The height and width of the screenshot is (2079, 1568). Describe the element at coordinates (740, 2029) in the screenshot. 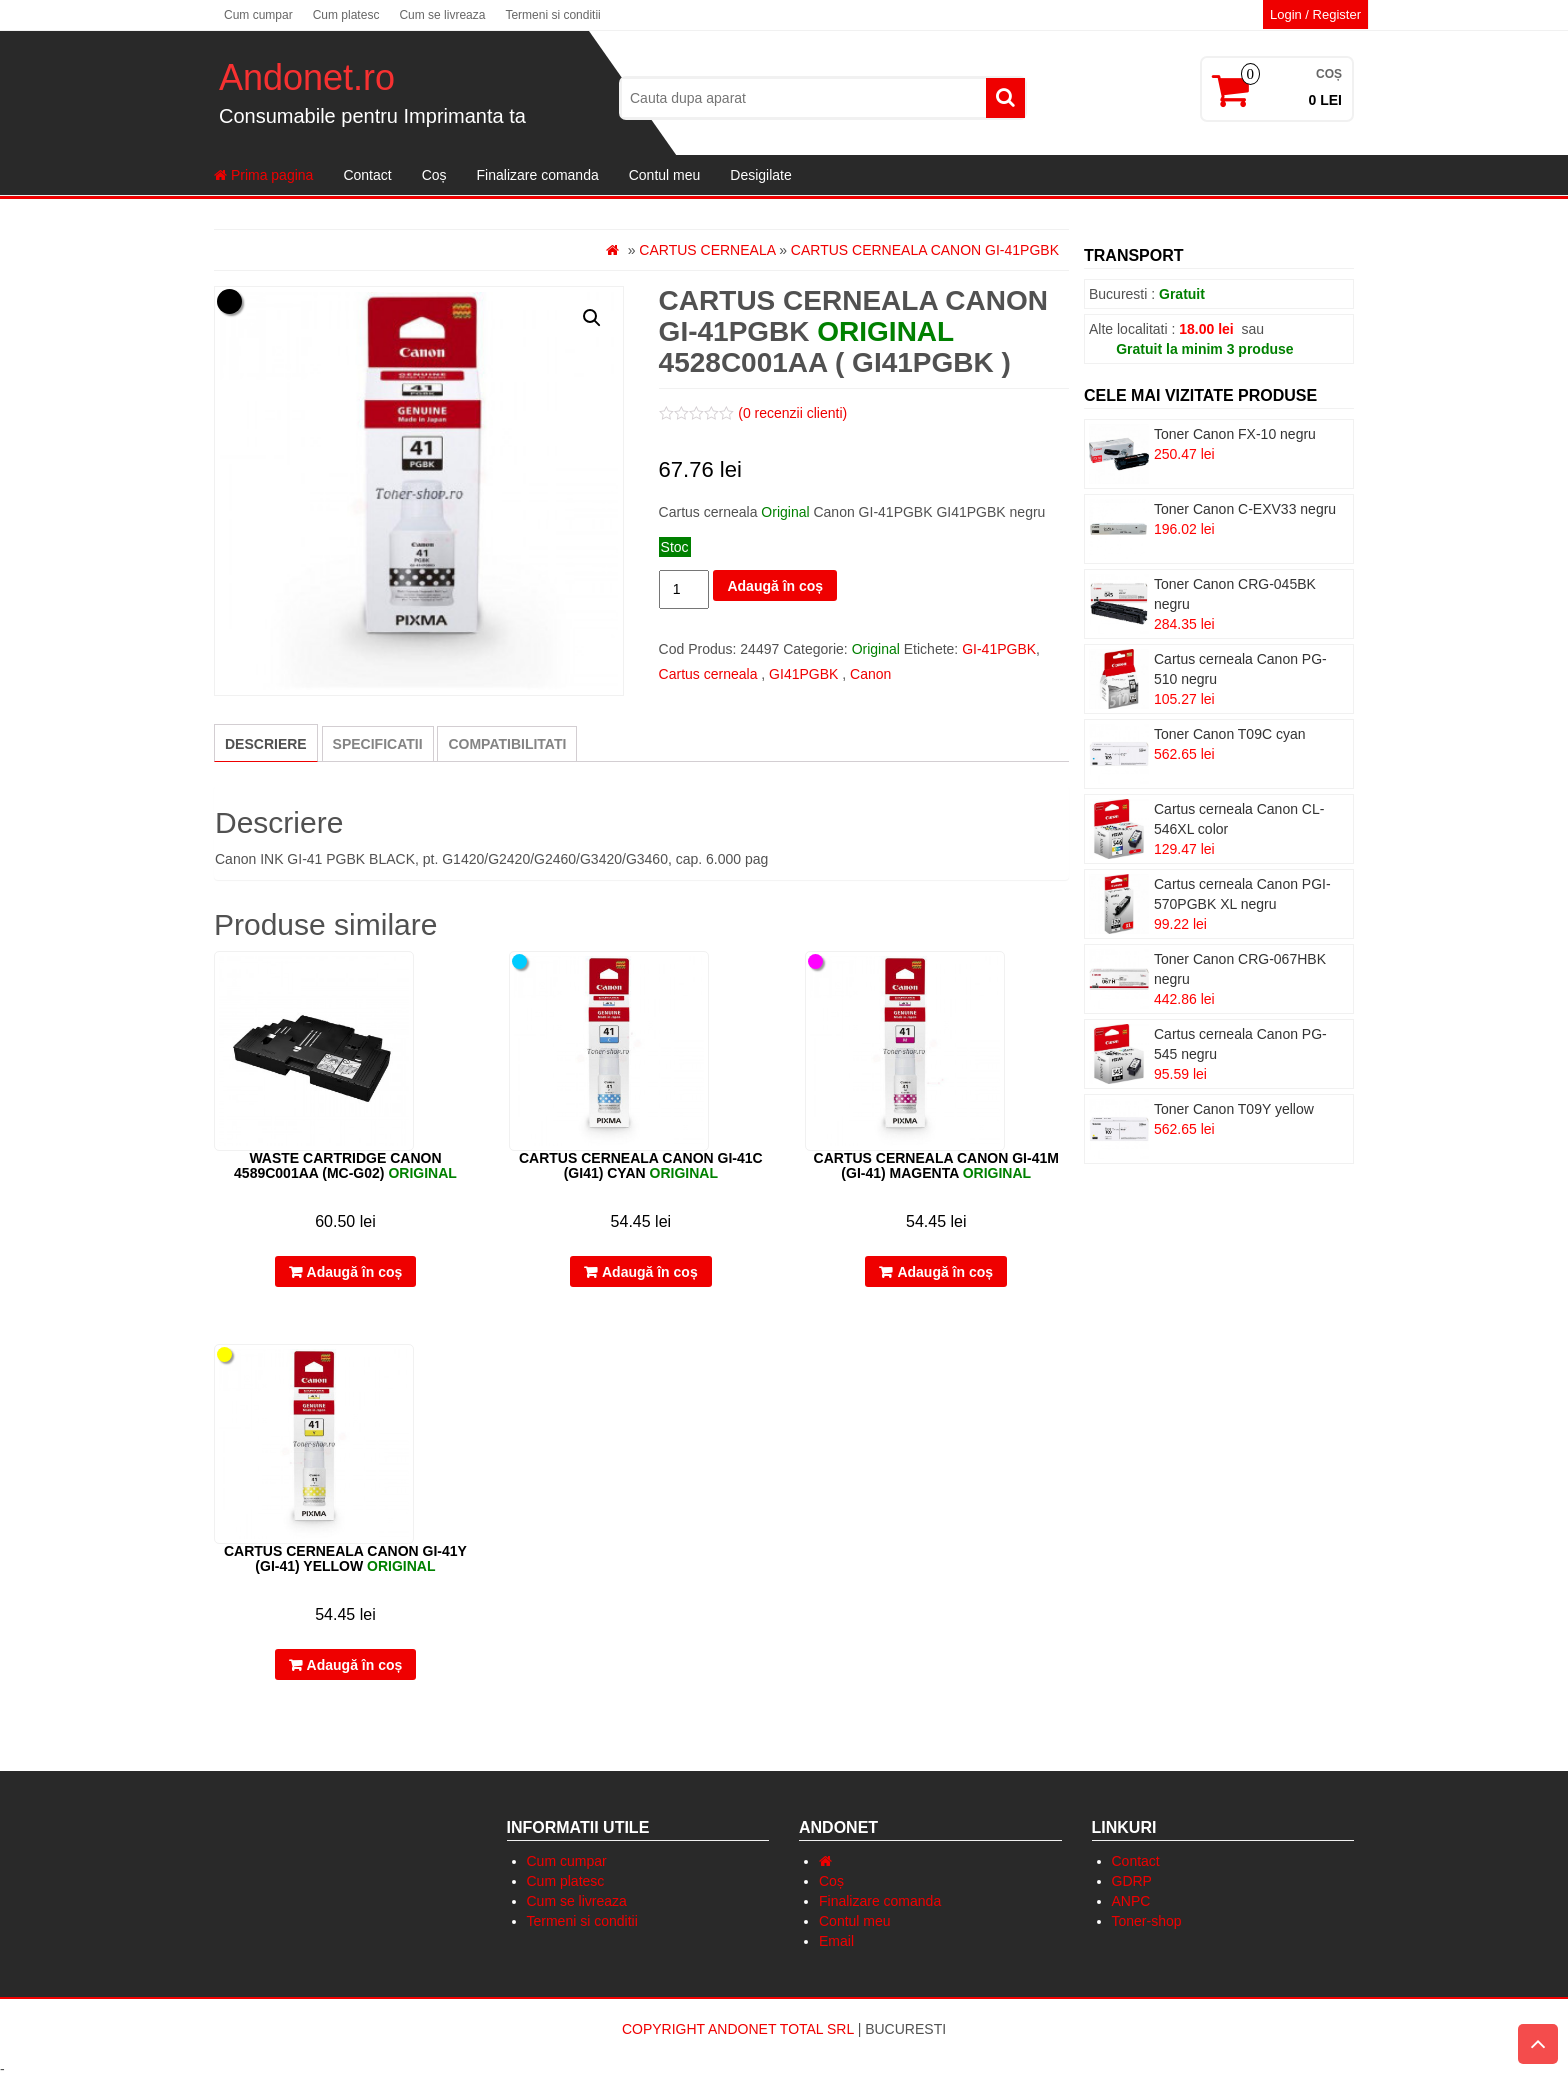

I see `Copyright Andonet Total Srl` at that location.